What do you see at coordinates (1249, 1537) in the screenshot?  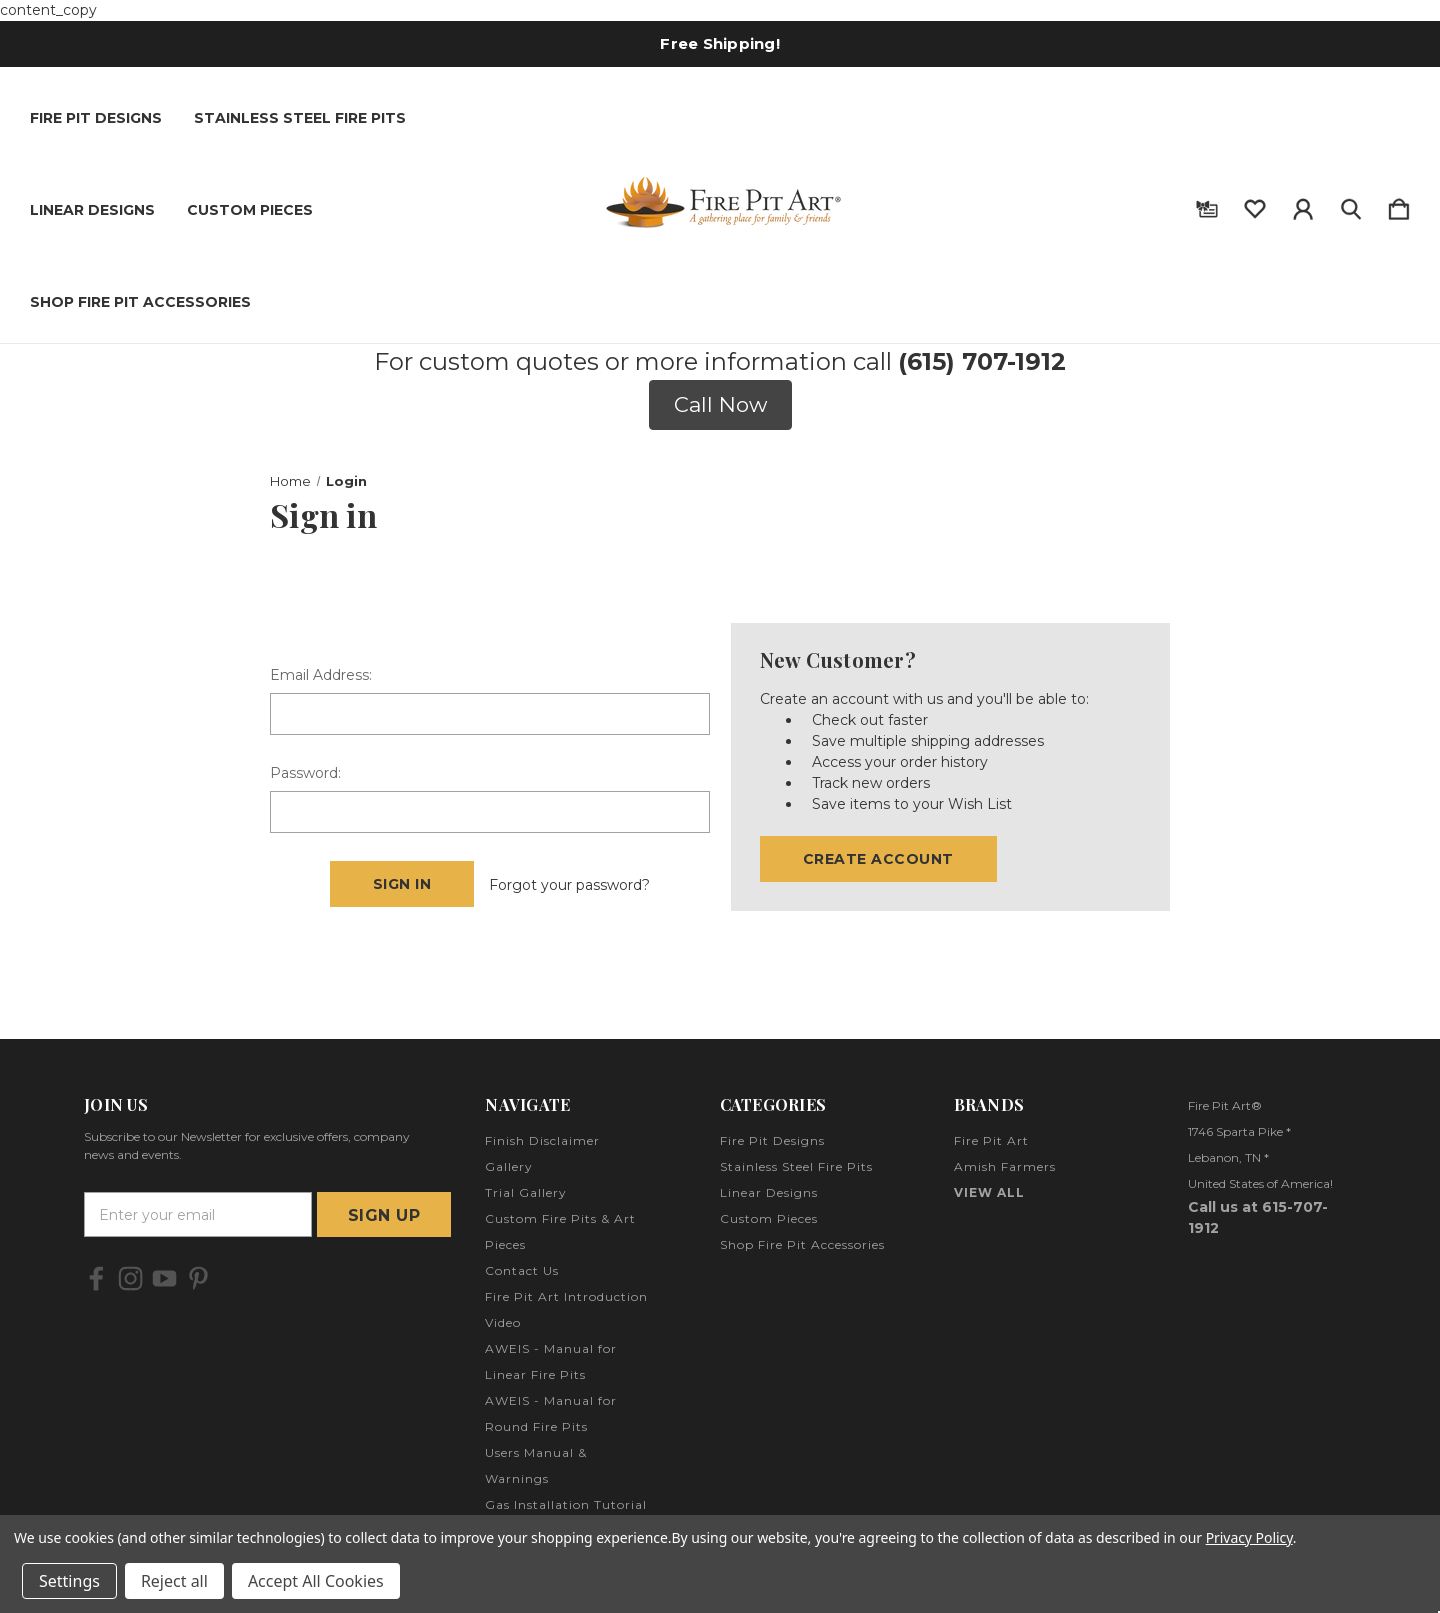 I see `Privacy Policy` at bounding box center [1249, 1537].